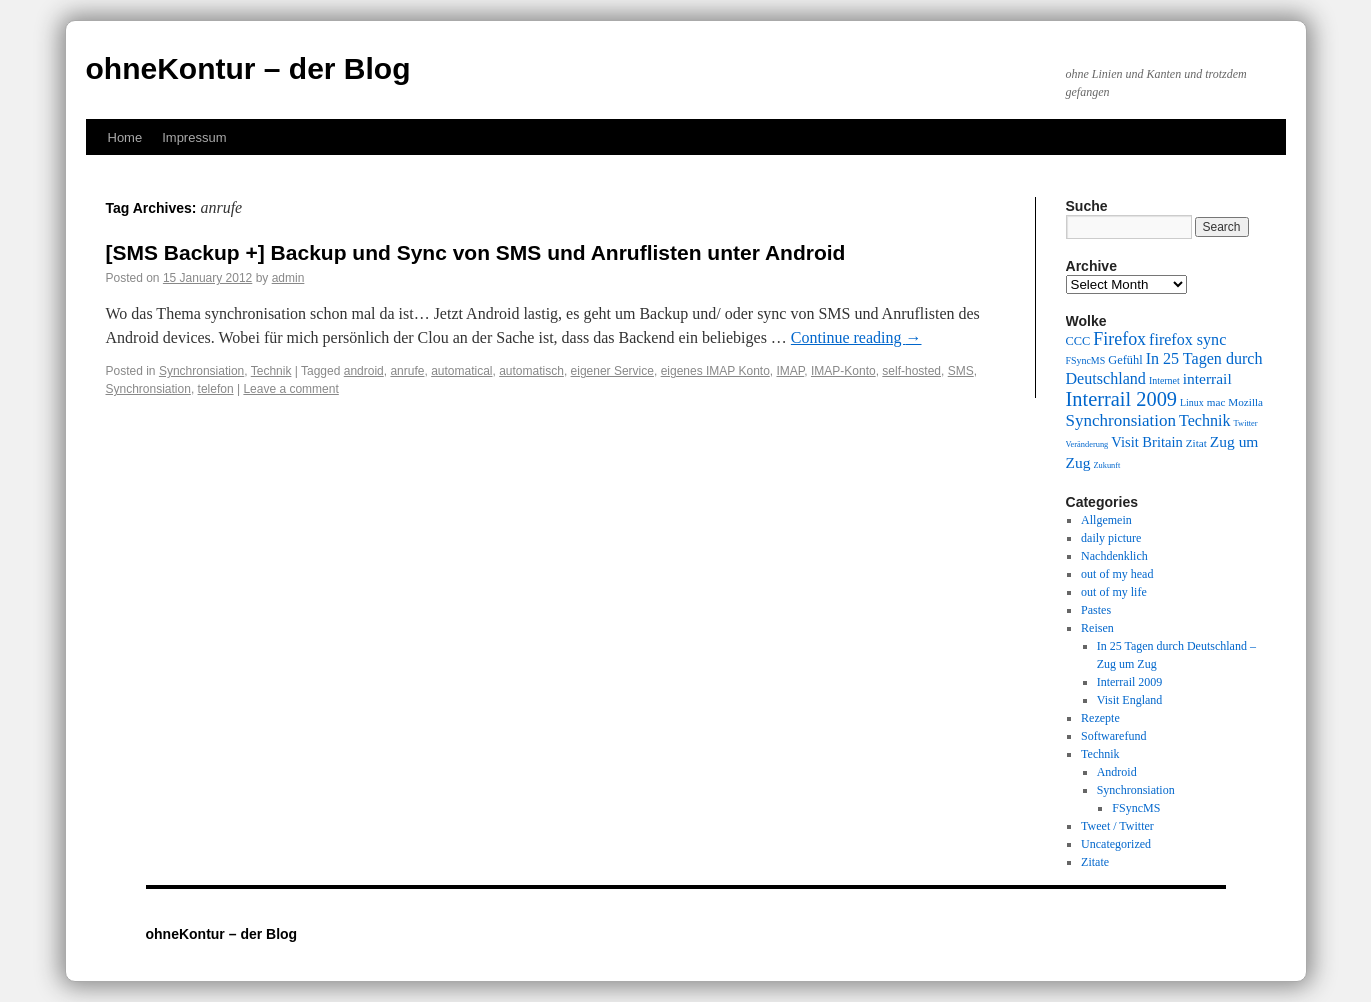  Describe the element at coordinates (1106, 520) in the screenshot. I see `Allgemein` at that location.